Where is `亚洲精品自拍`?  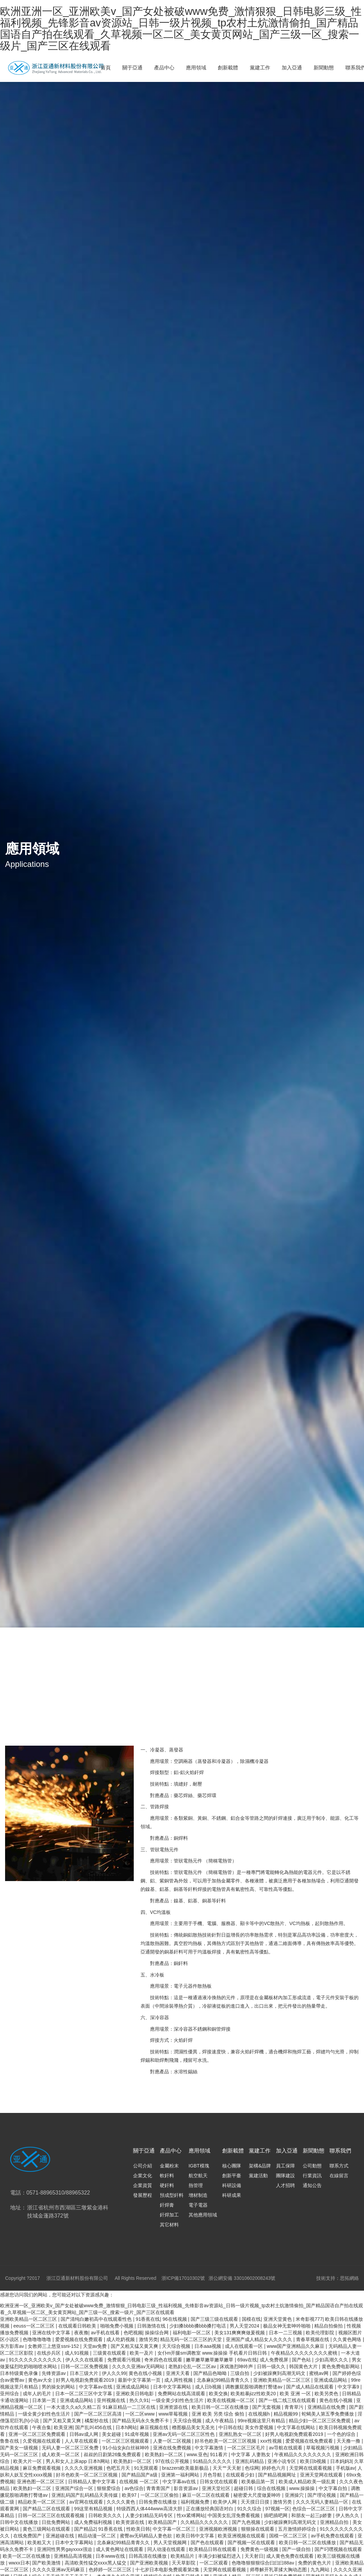
亚洲精品自拍 is located at coordinates (335, 2522).